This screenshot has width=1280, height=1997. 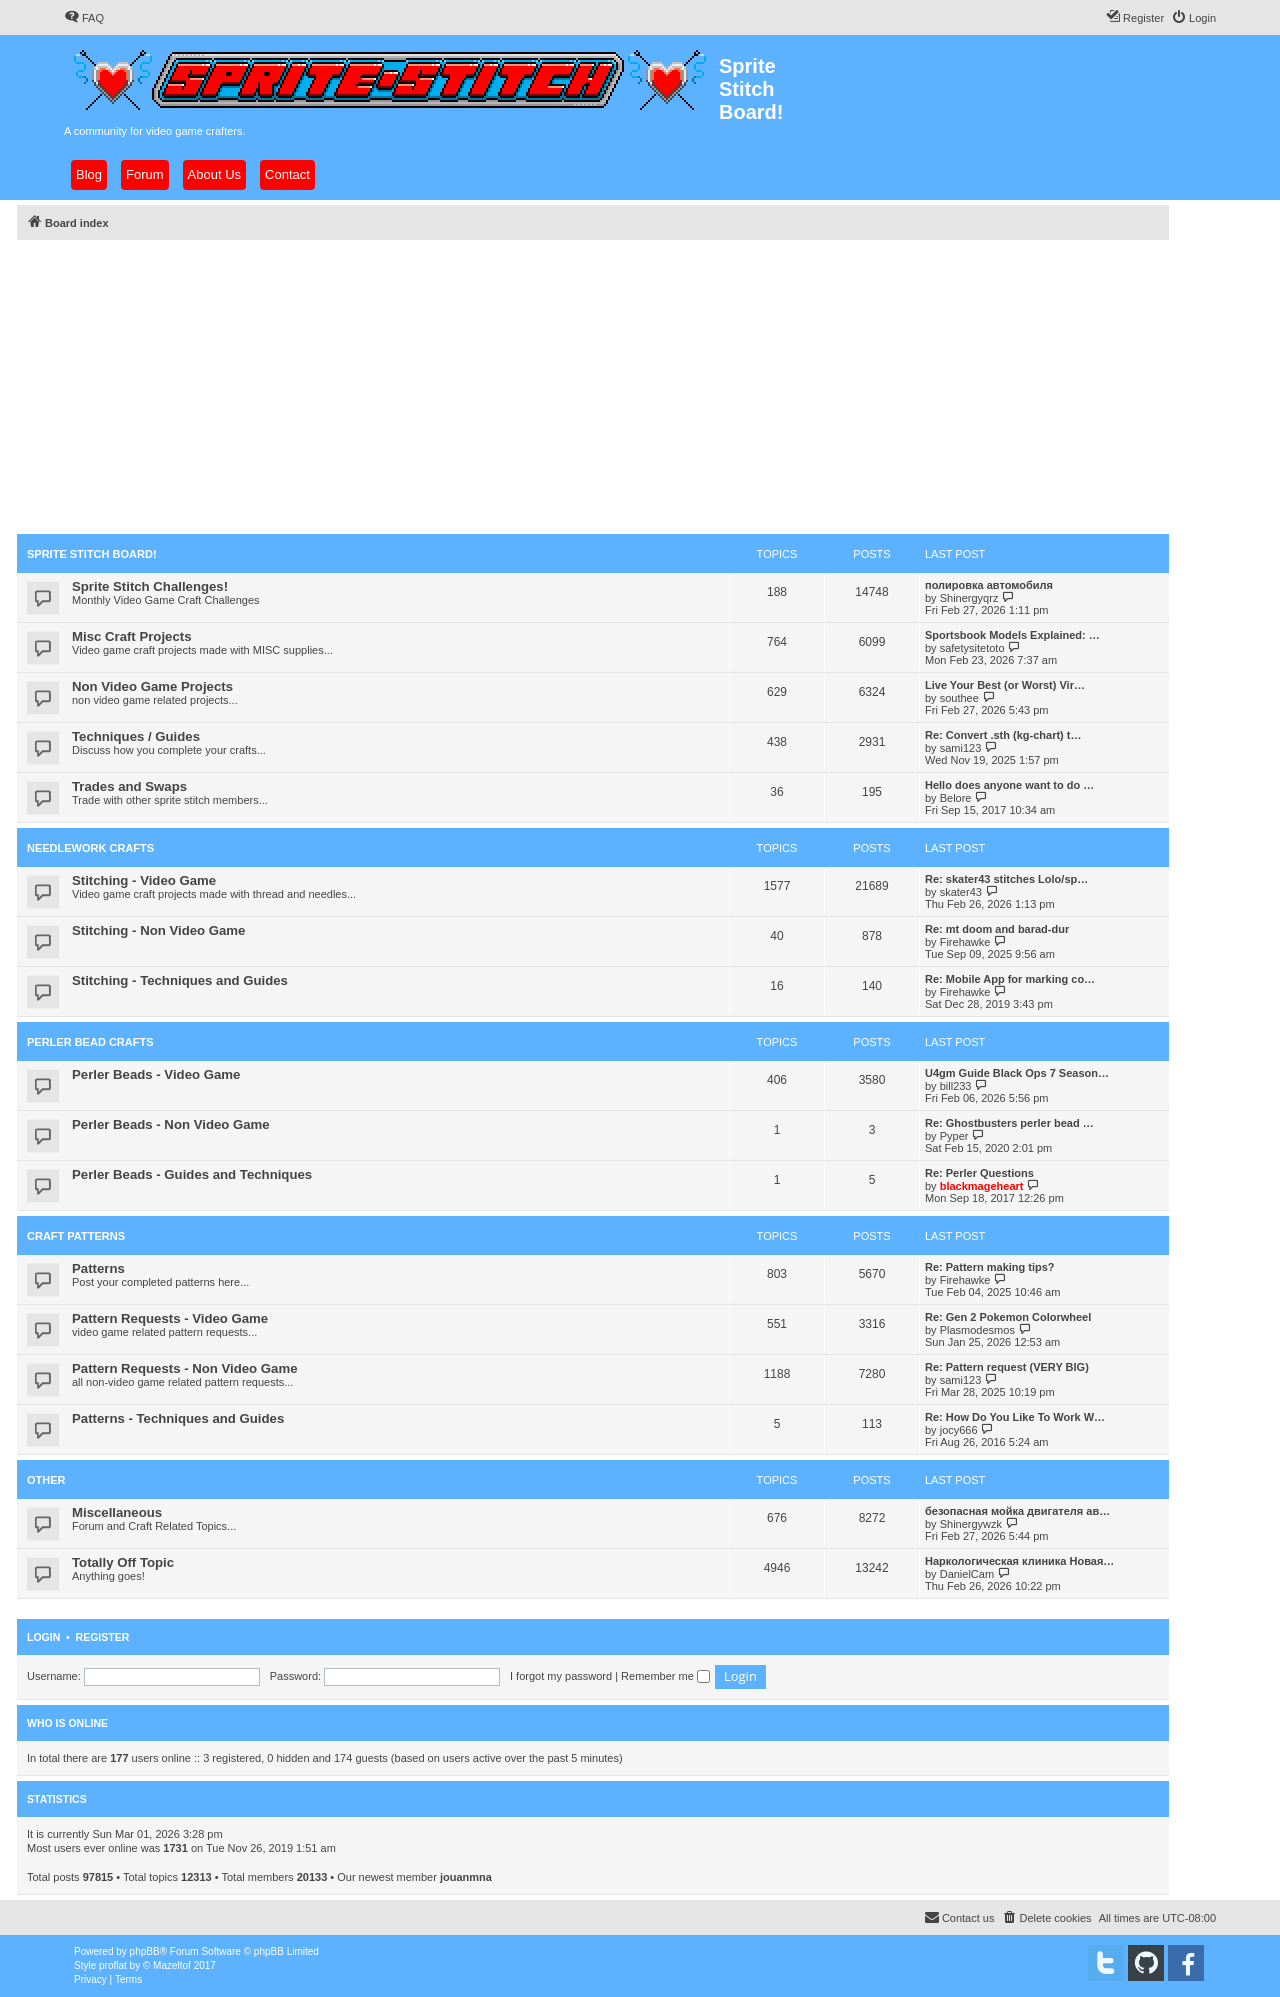 What do you see at coordinates (180, 980) in the screenshot?
I see `Stitching - Techniques and Guides` at bounding box center [180, 980].